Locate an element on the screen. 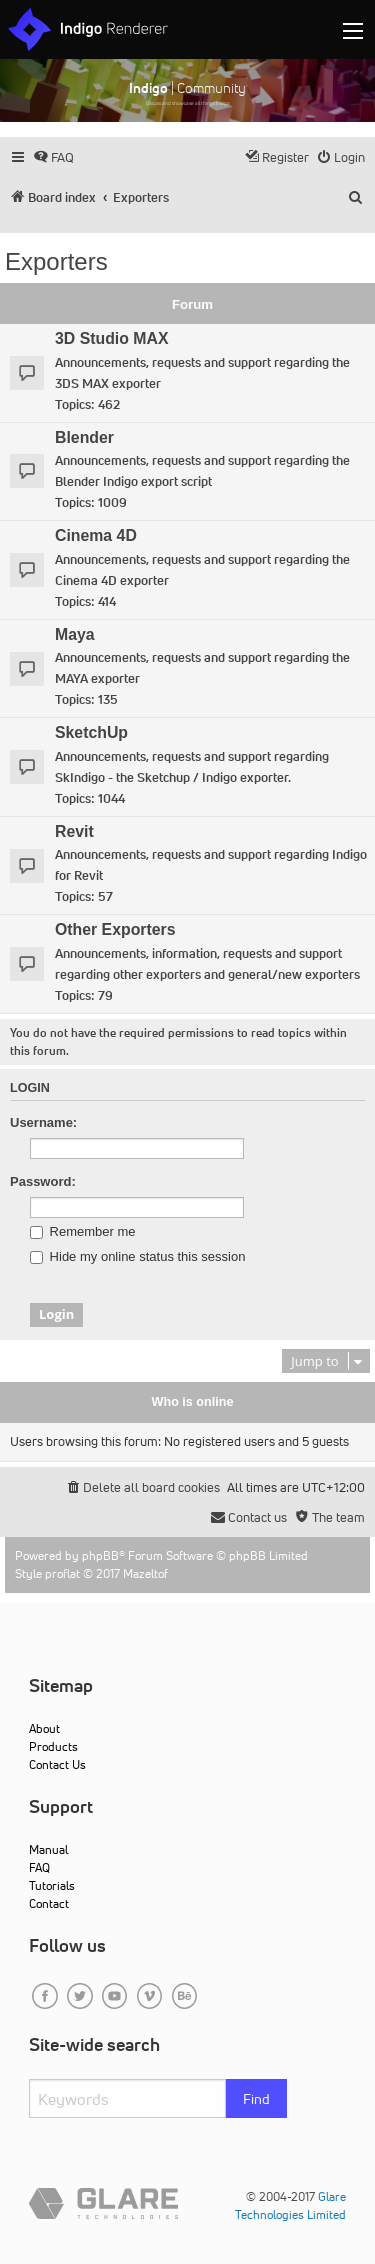  SketchUp is located at coordinates (91, 732).